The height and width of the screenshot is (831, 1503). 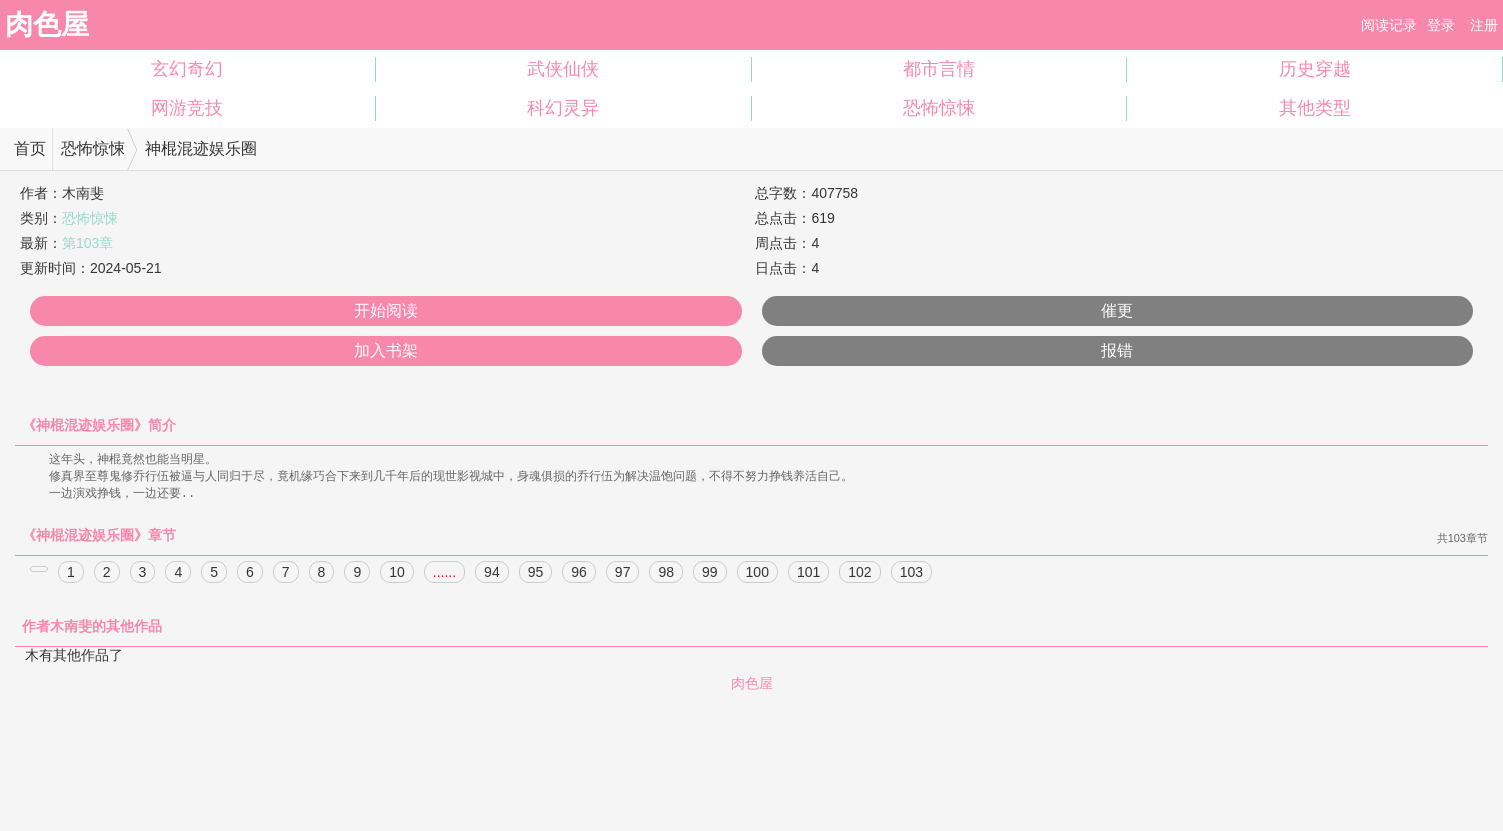 What do you see at coordinates (563, 108) in the screenshot?
I see `科幻灵异` at bounding box center [563, 108].